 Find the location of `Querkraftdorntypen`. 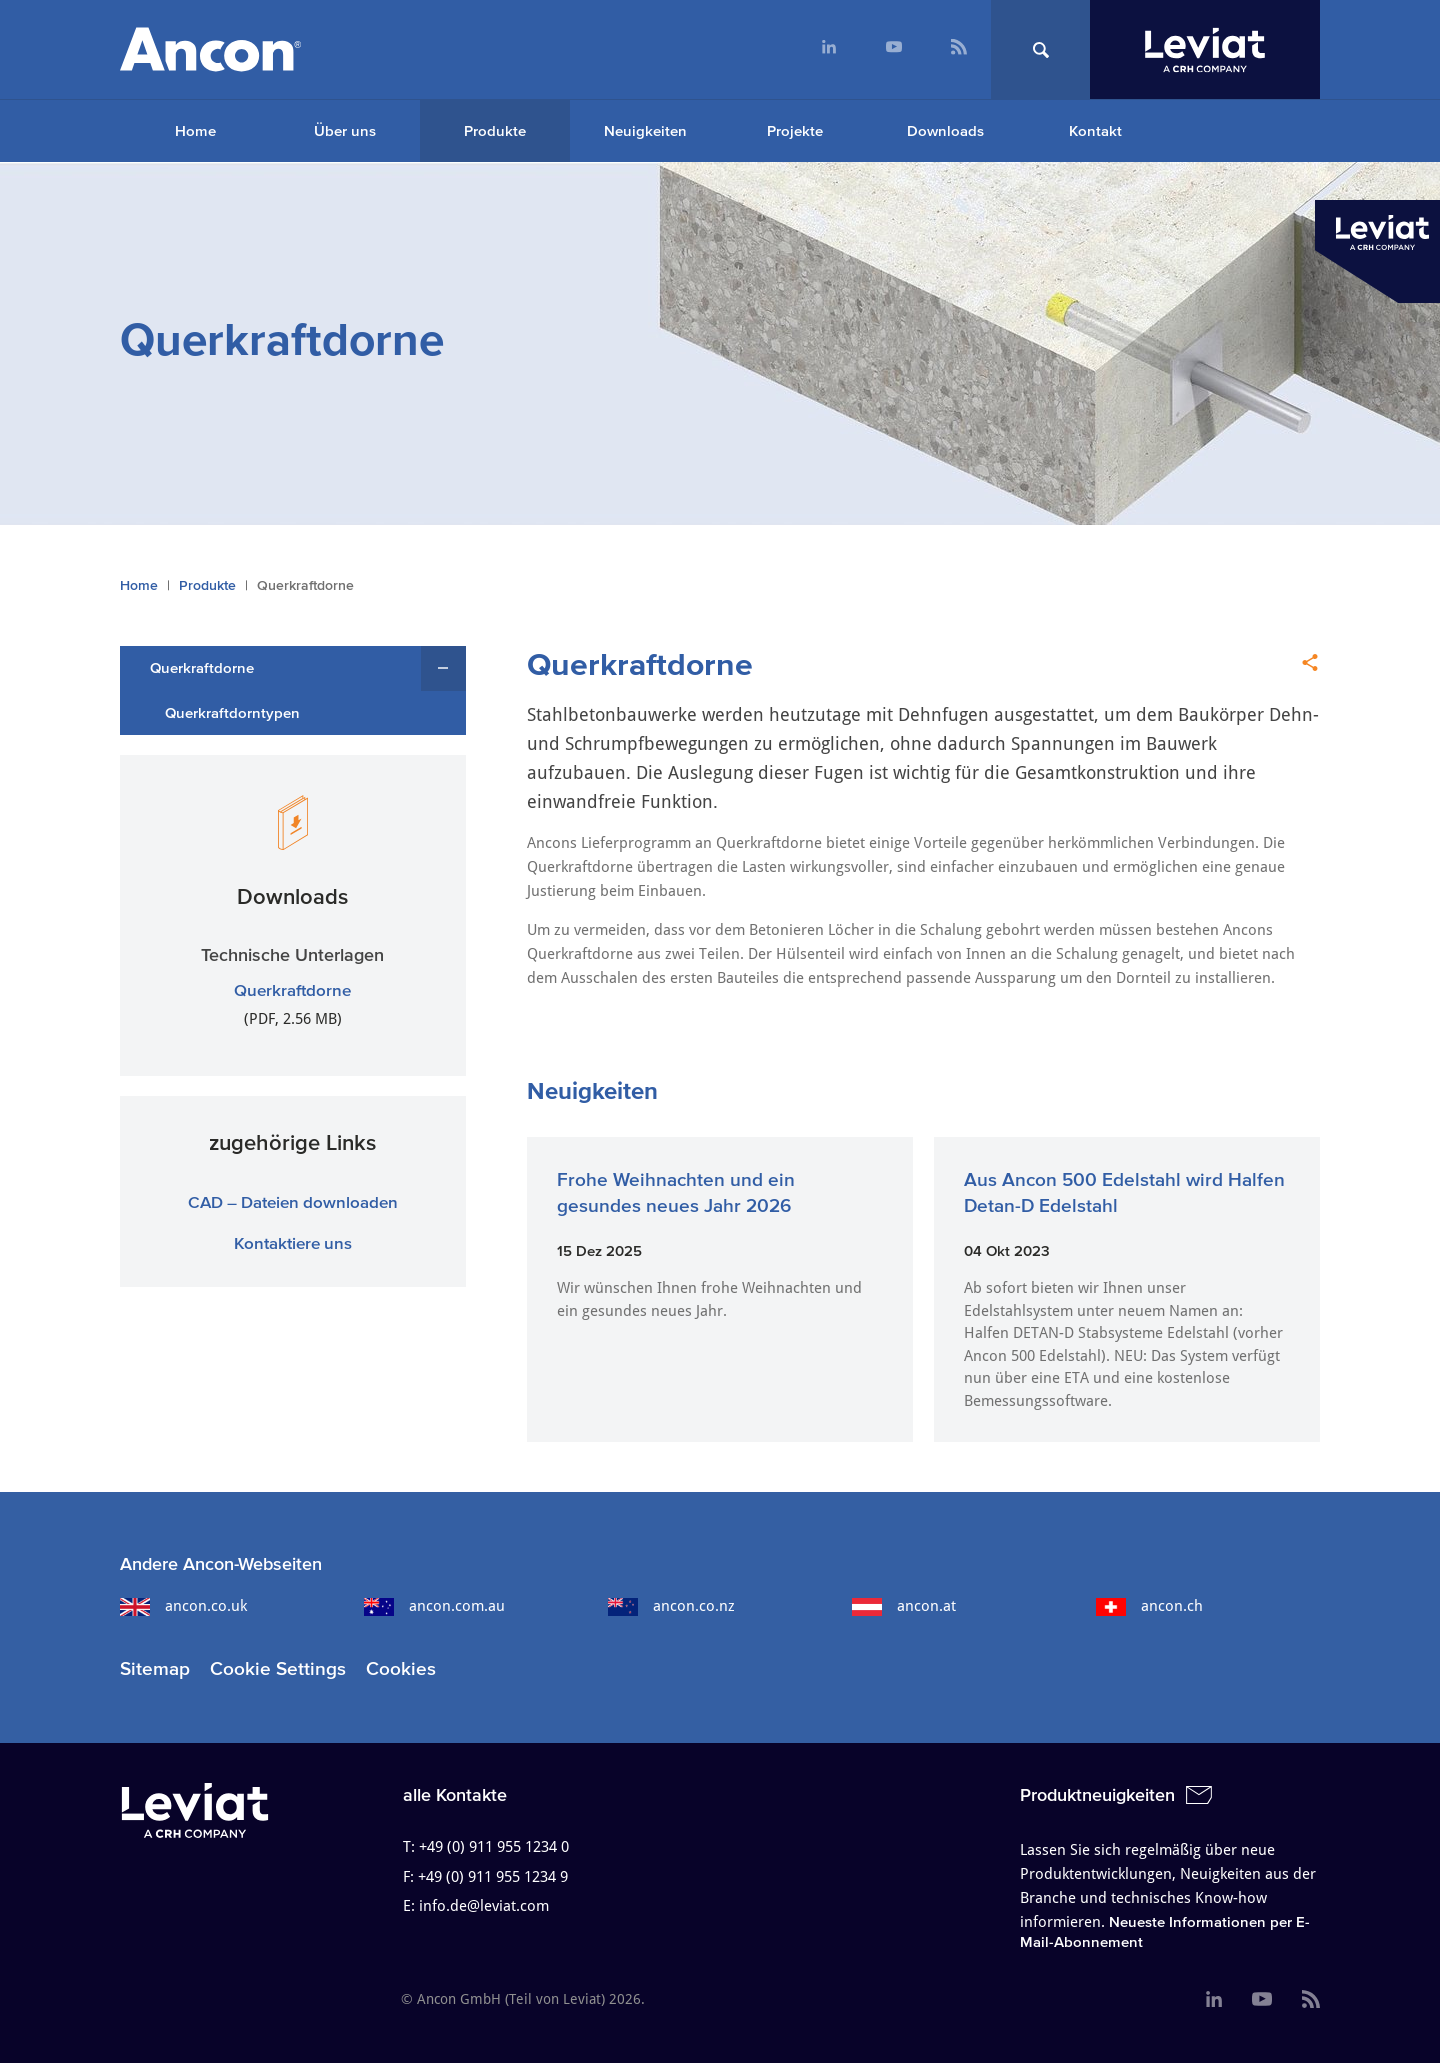

Querkraftdorntypen is located at coordinates (232, 712).